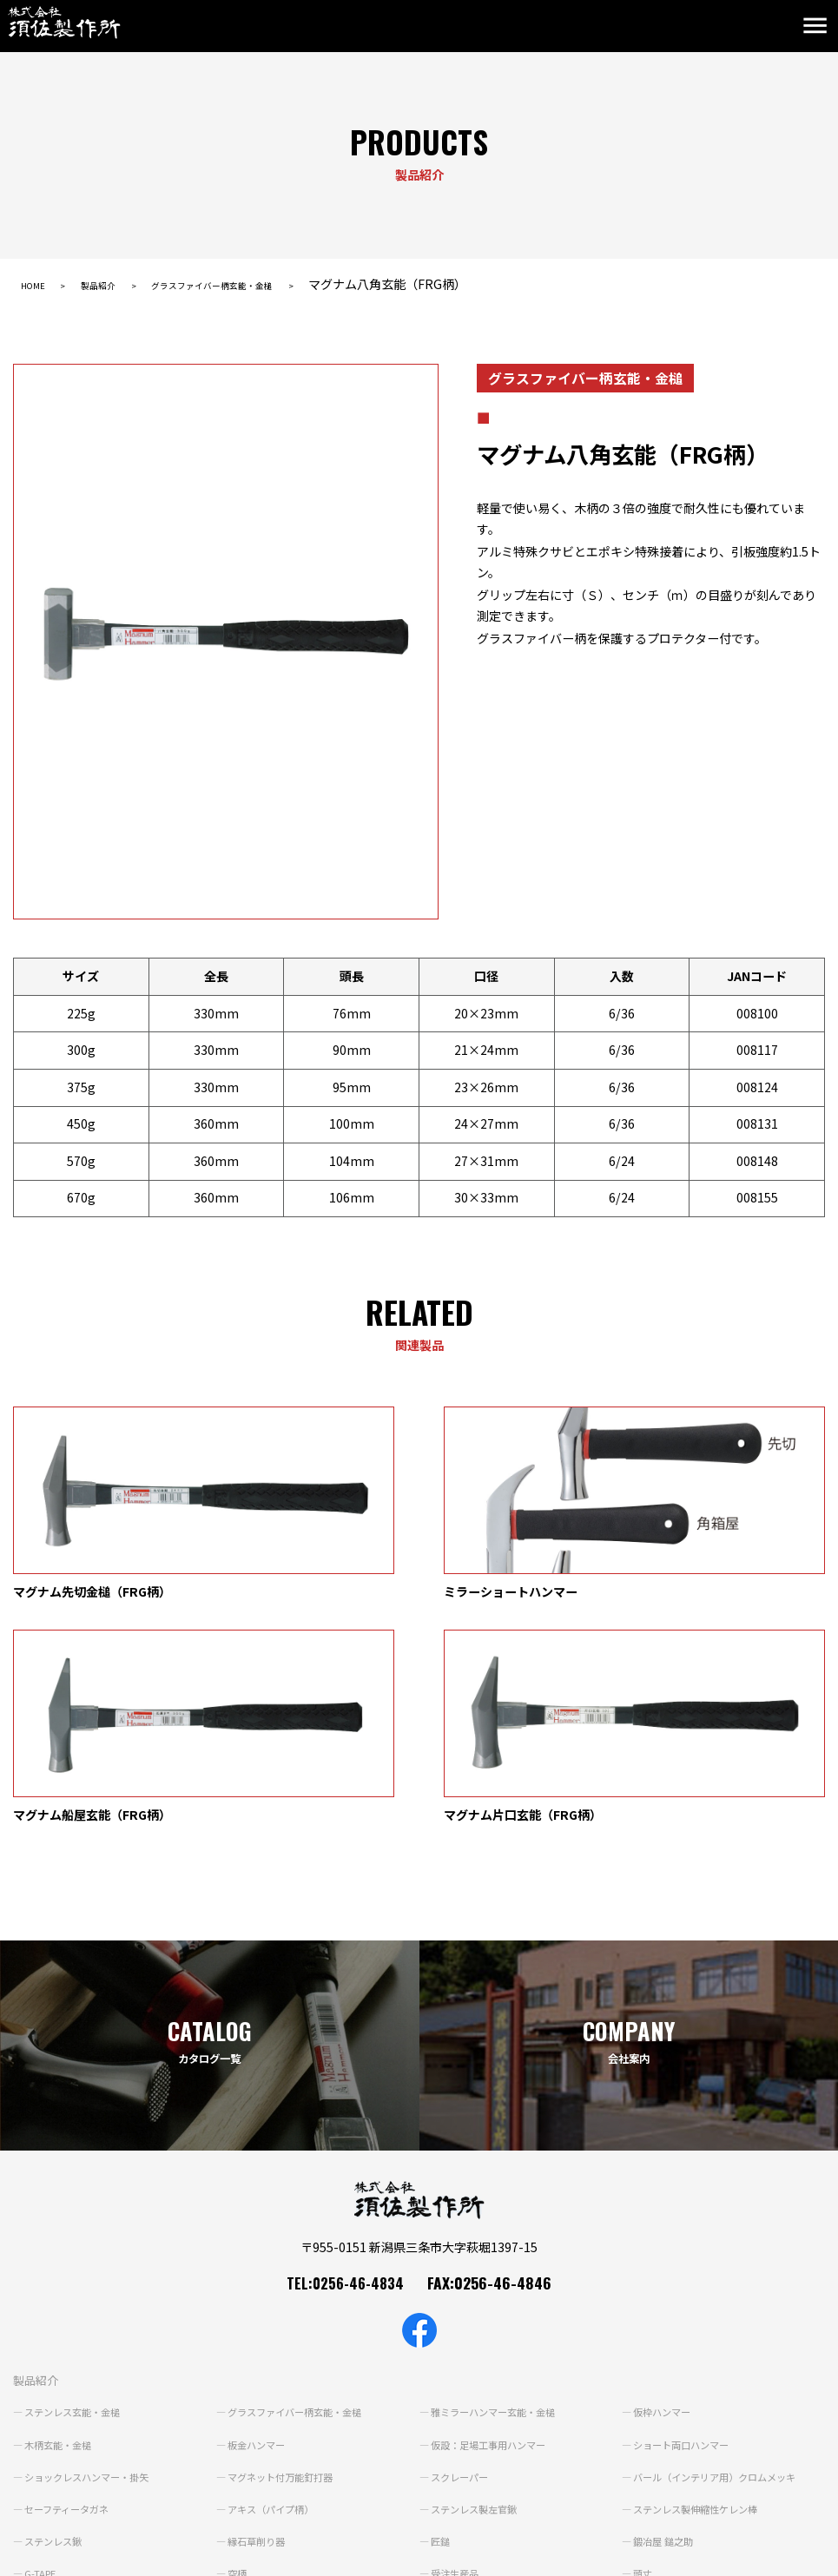 The width and height of the screenshot is (838, 2576). Describe the element at coordinates (819, 26) in the screenshot. I see `[Toggle navigation]` at that location.